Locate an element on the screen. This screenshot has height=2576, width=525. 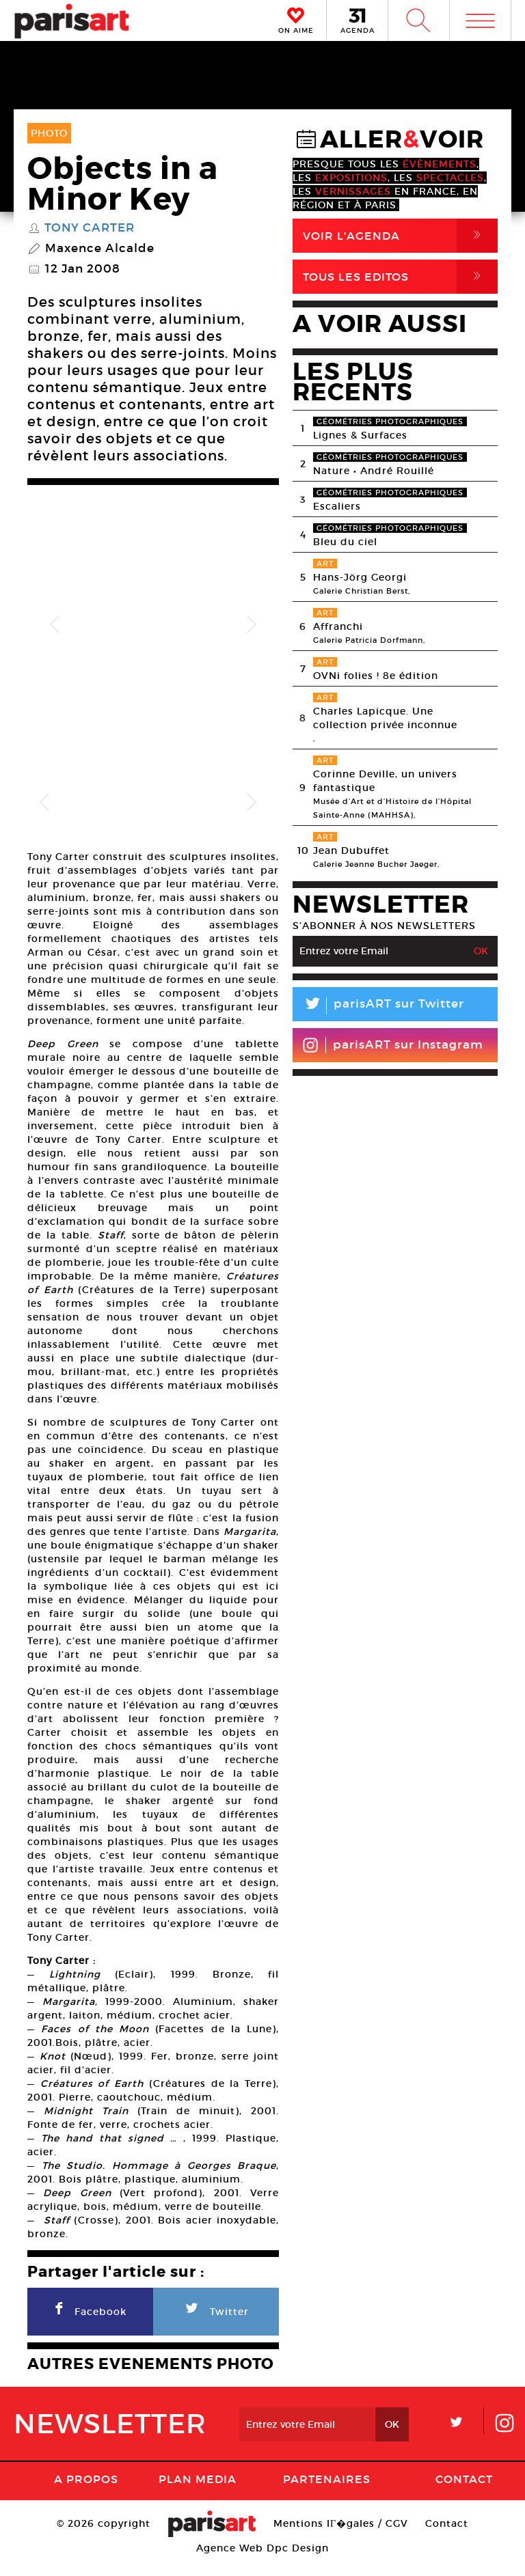
Voir l'agenda is located at coordinates (400, 236).